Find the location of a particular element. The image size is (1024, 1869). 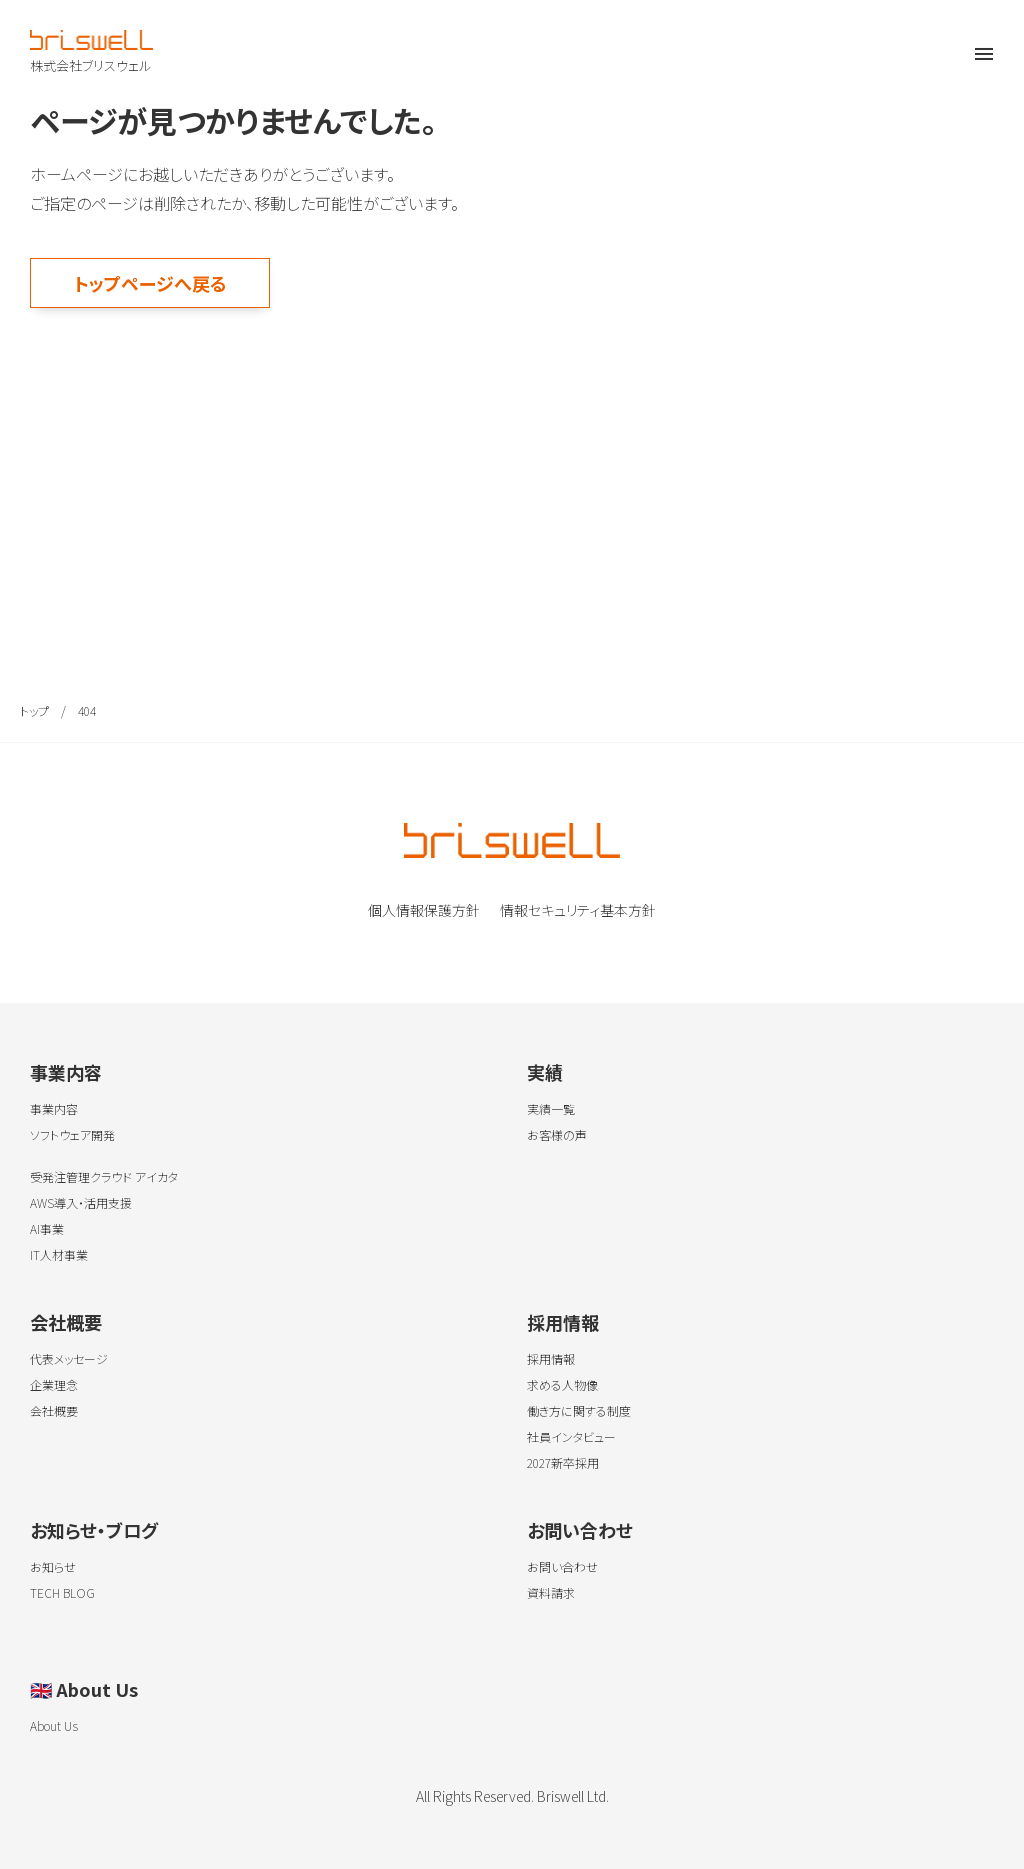

お問い合わせ is located at coordinates (580, 1530).